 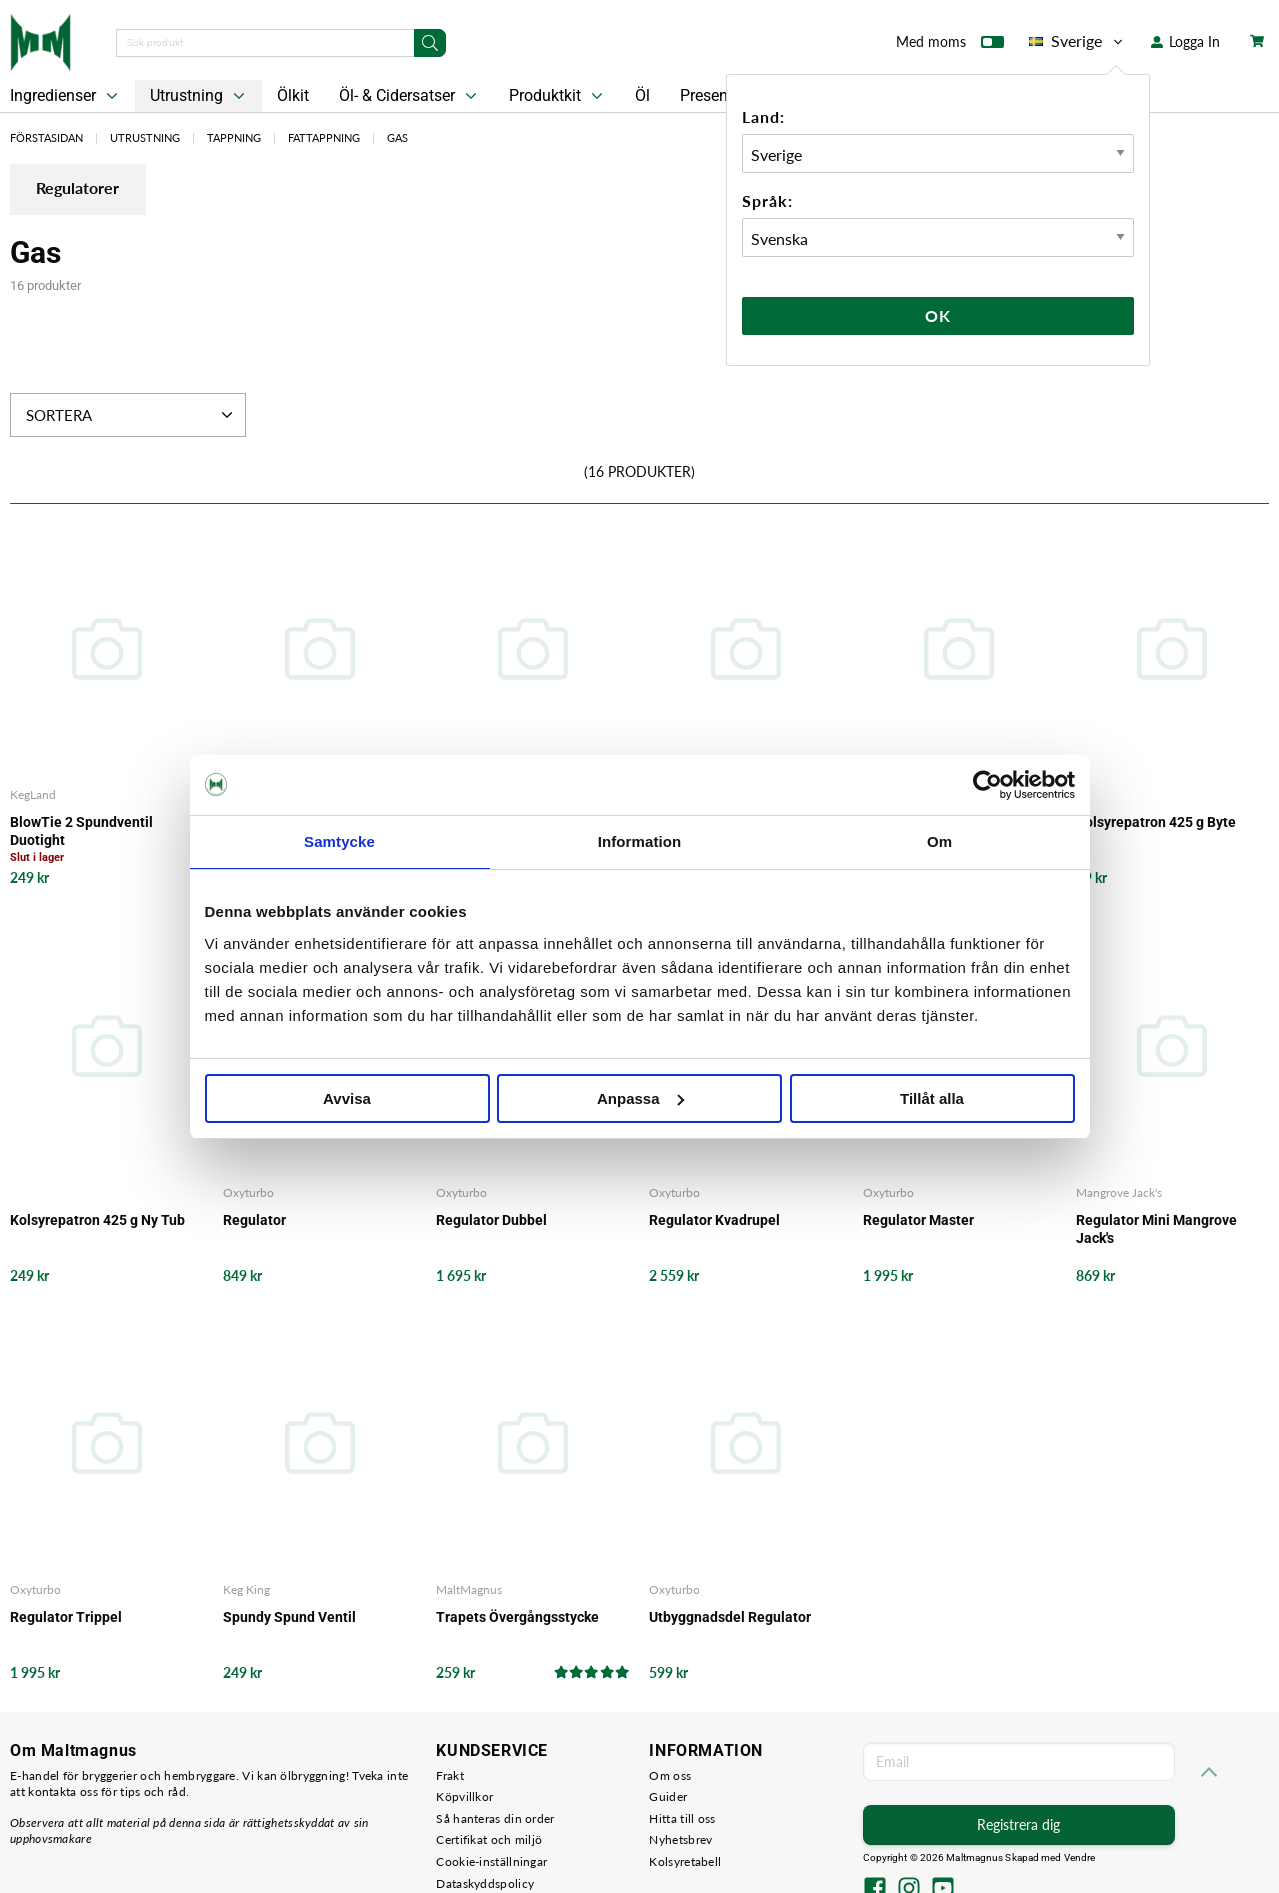 I want to click on Oxyturbo, so click(x=248, y=1192).